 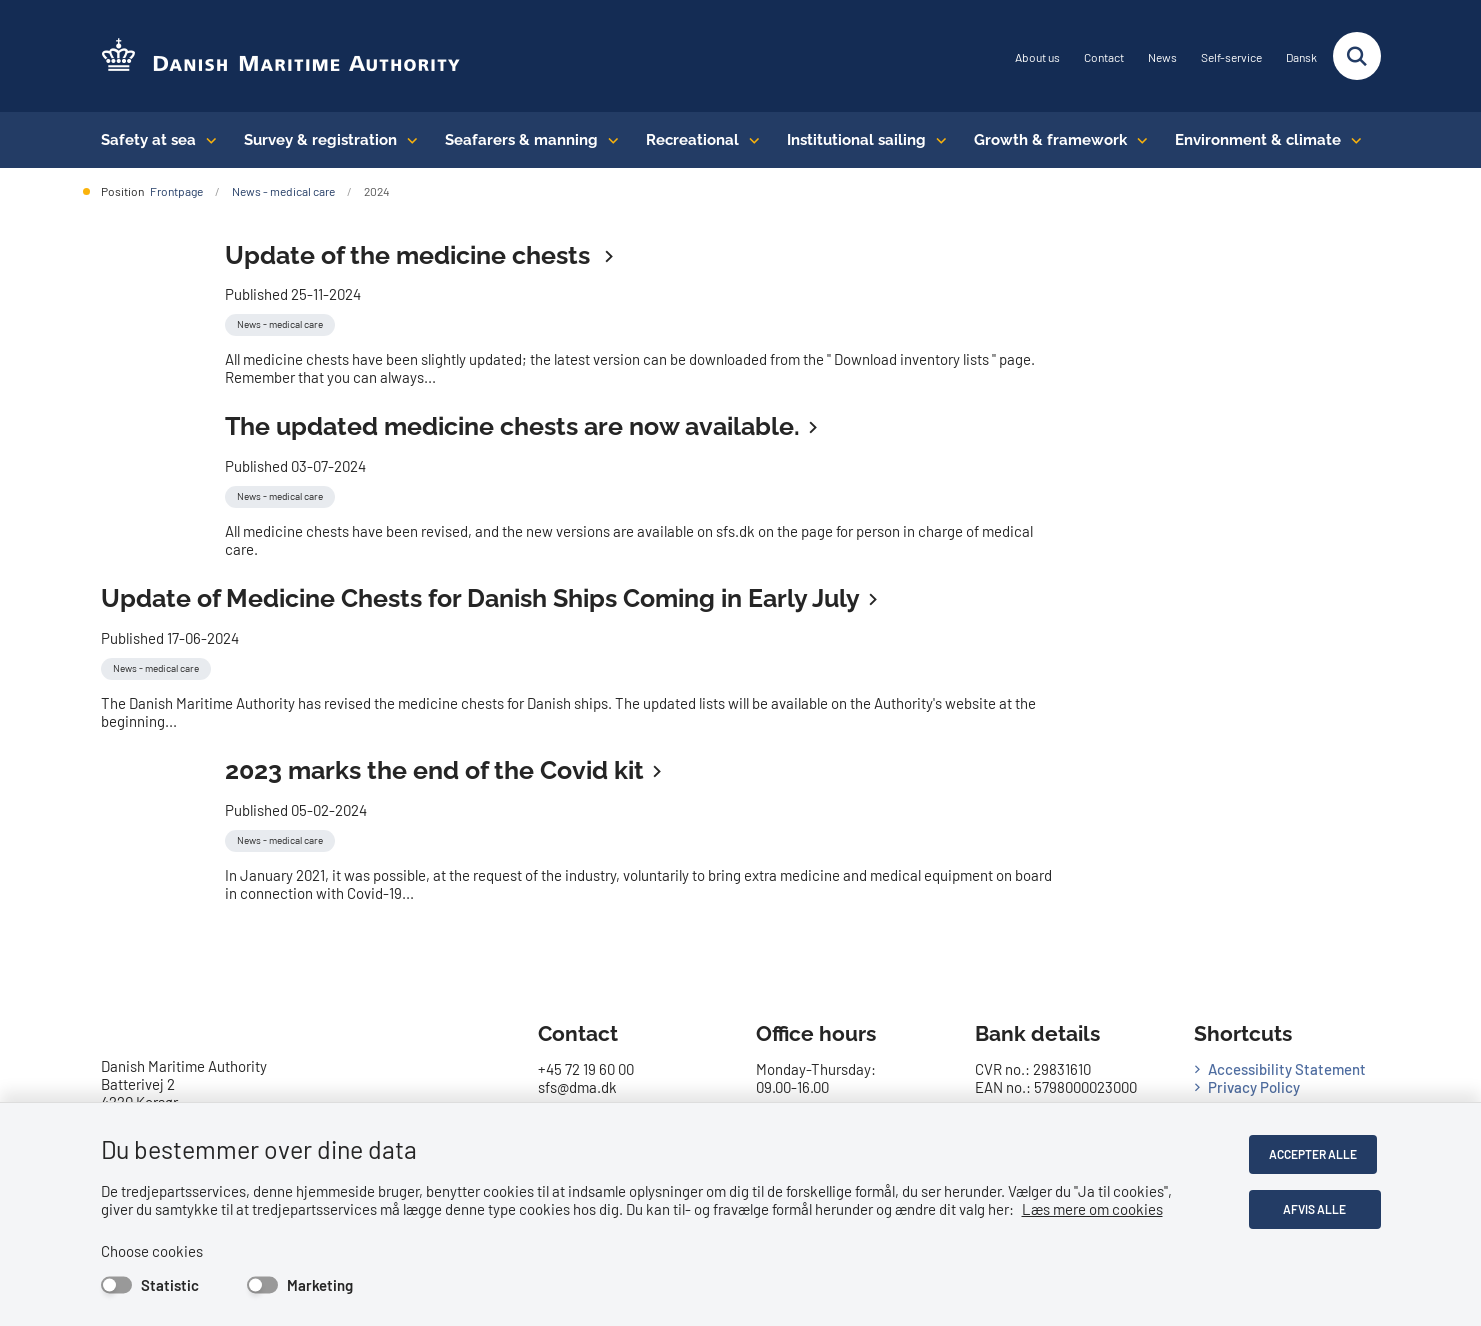 What do you see at coordinates (281, 56) in the screenshot?
I see `[Go to the frontpage of DMA (eng)]` at bounding box center [281, 56].